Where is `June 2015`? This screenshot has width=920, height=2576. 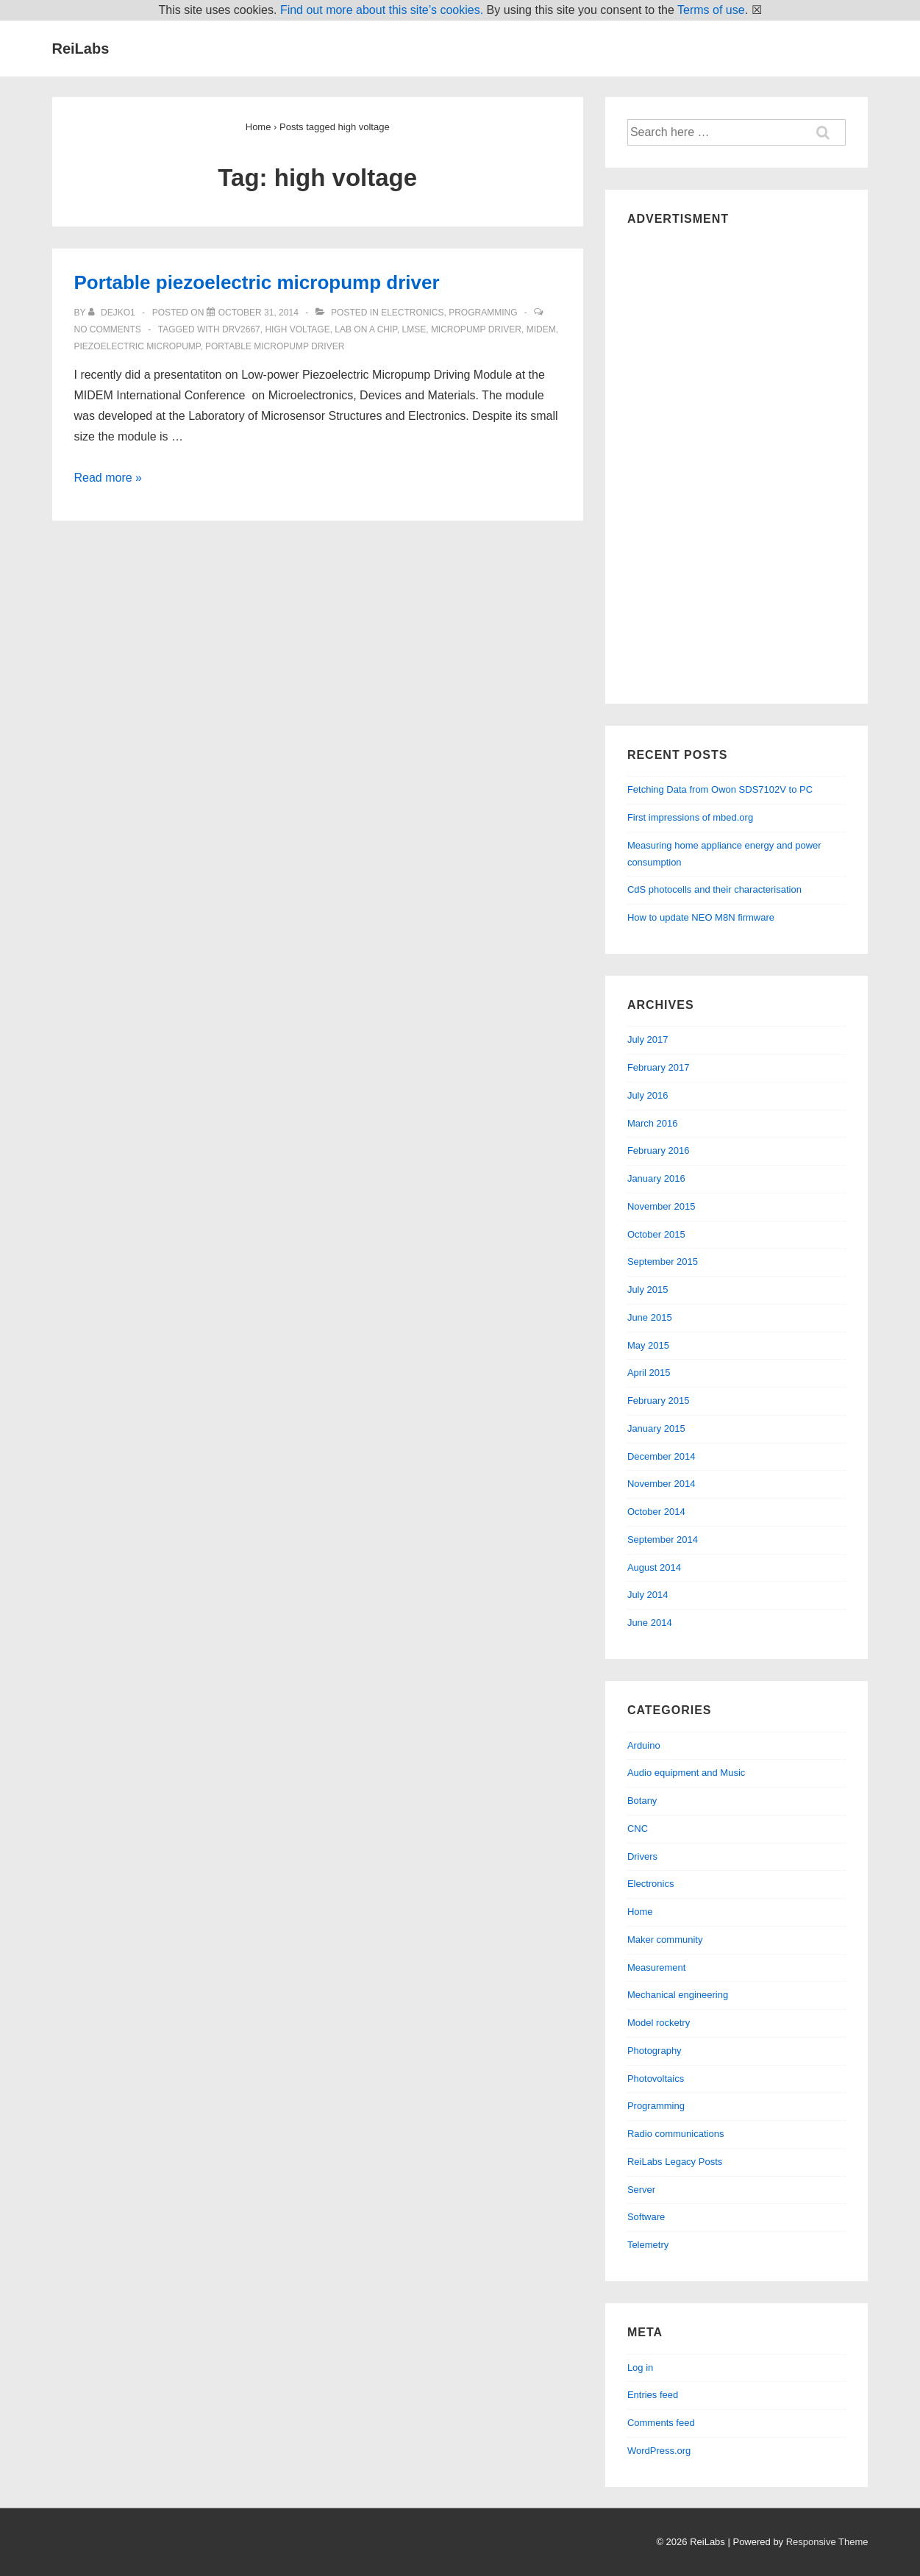
June 2015 is located at coordinates (649, 1317).